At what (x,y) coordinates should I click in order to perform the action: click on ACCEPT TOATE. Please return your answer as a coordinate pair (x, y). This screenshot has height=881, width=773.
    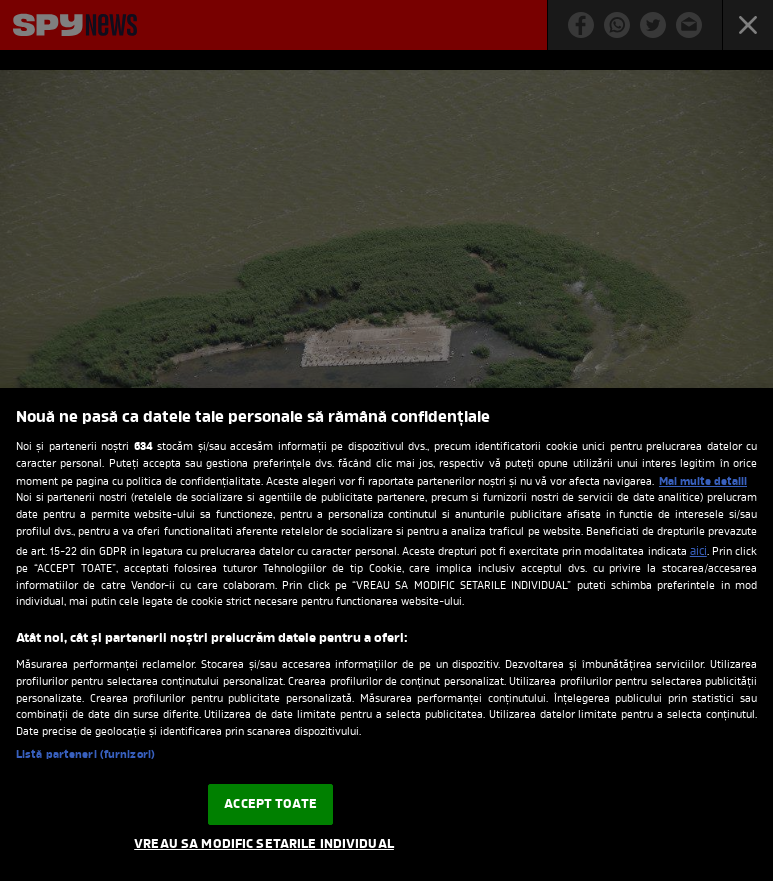
    Looking at the image, I should click on (270, 804).